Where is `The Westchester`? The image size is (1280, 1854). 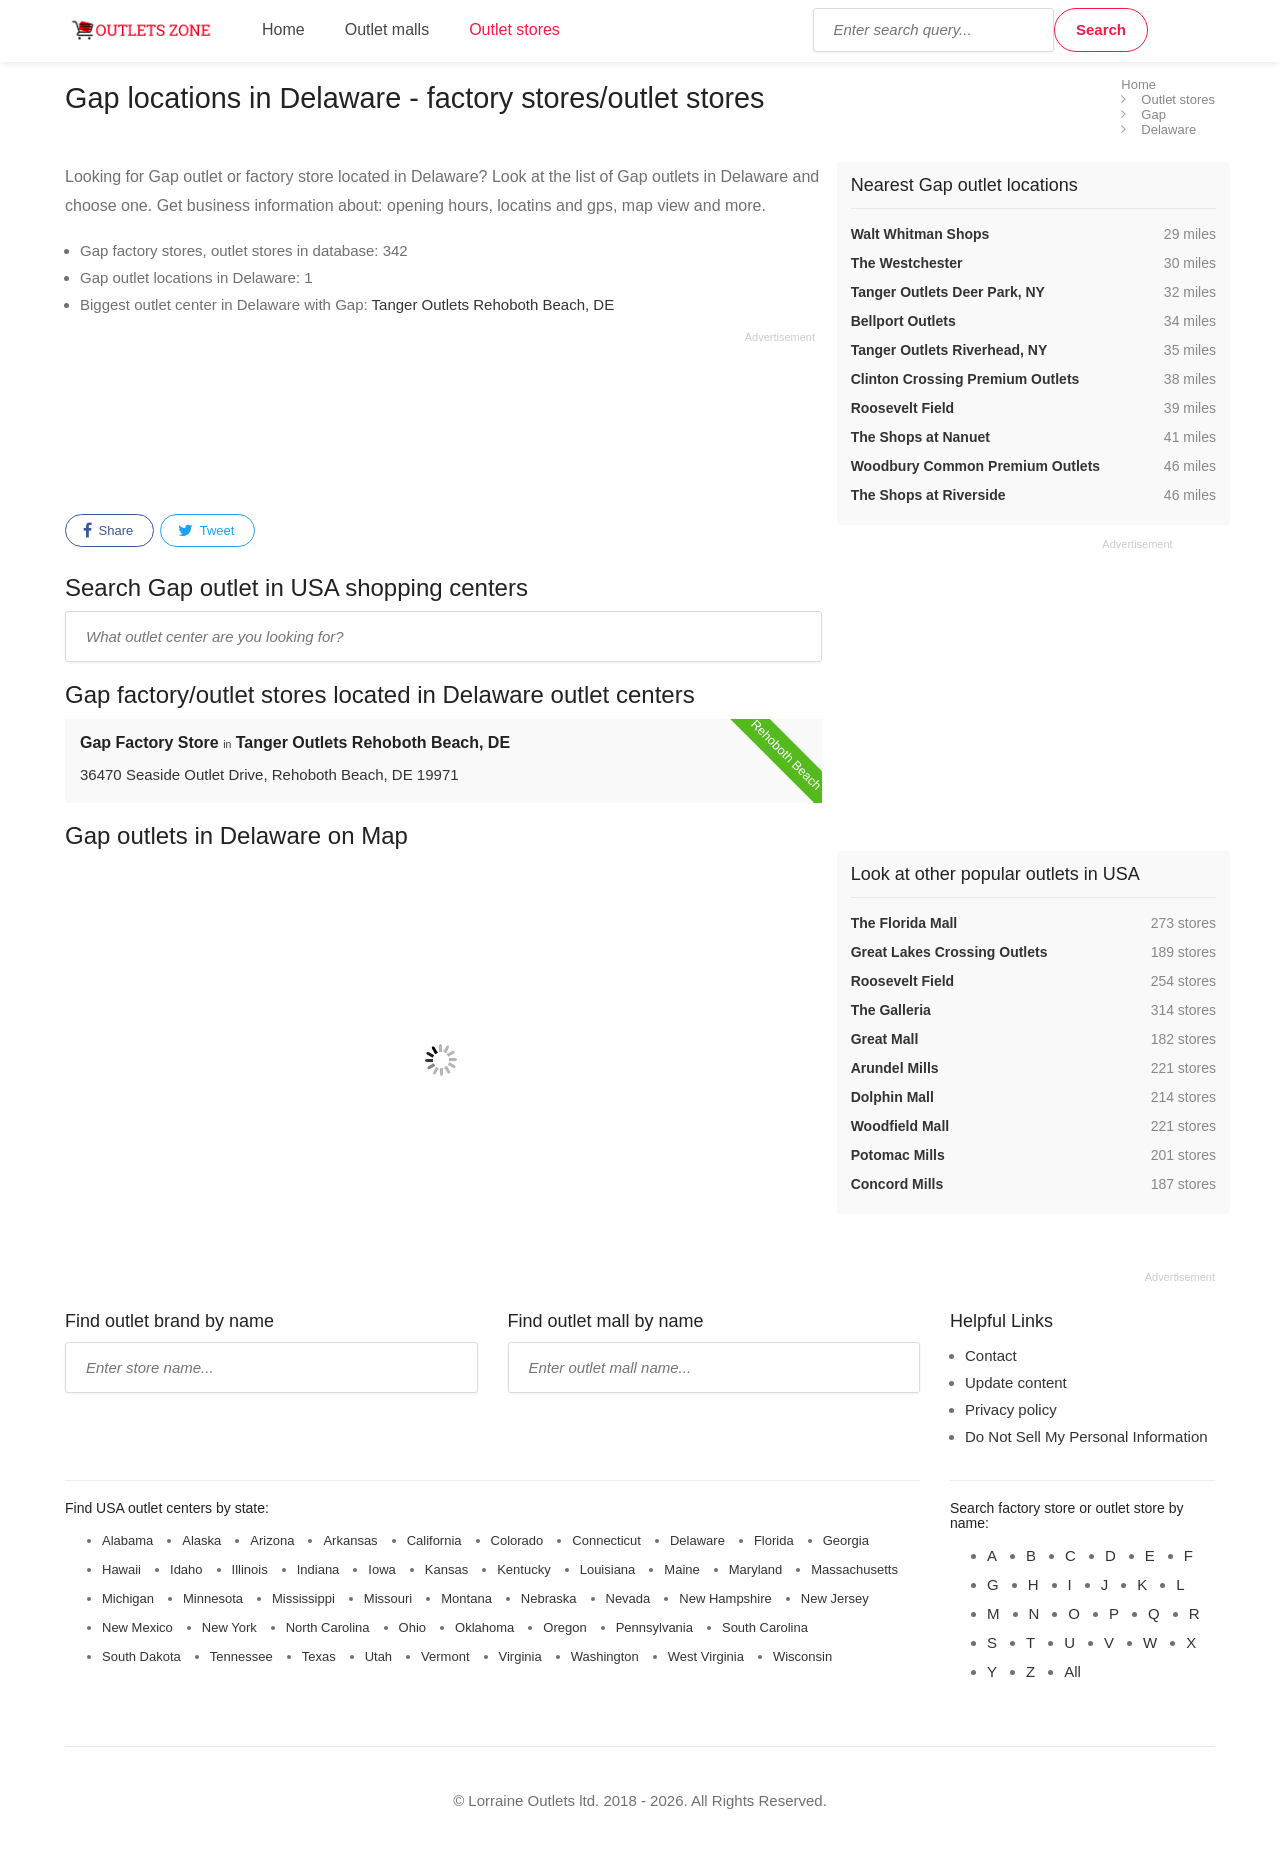
The Westchester is located at coordinates (907, 263).